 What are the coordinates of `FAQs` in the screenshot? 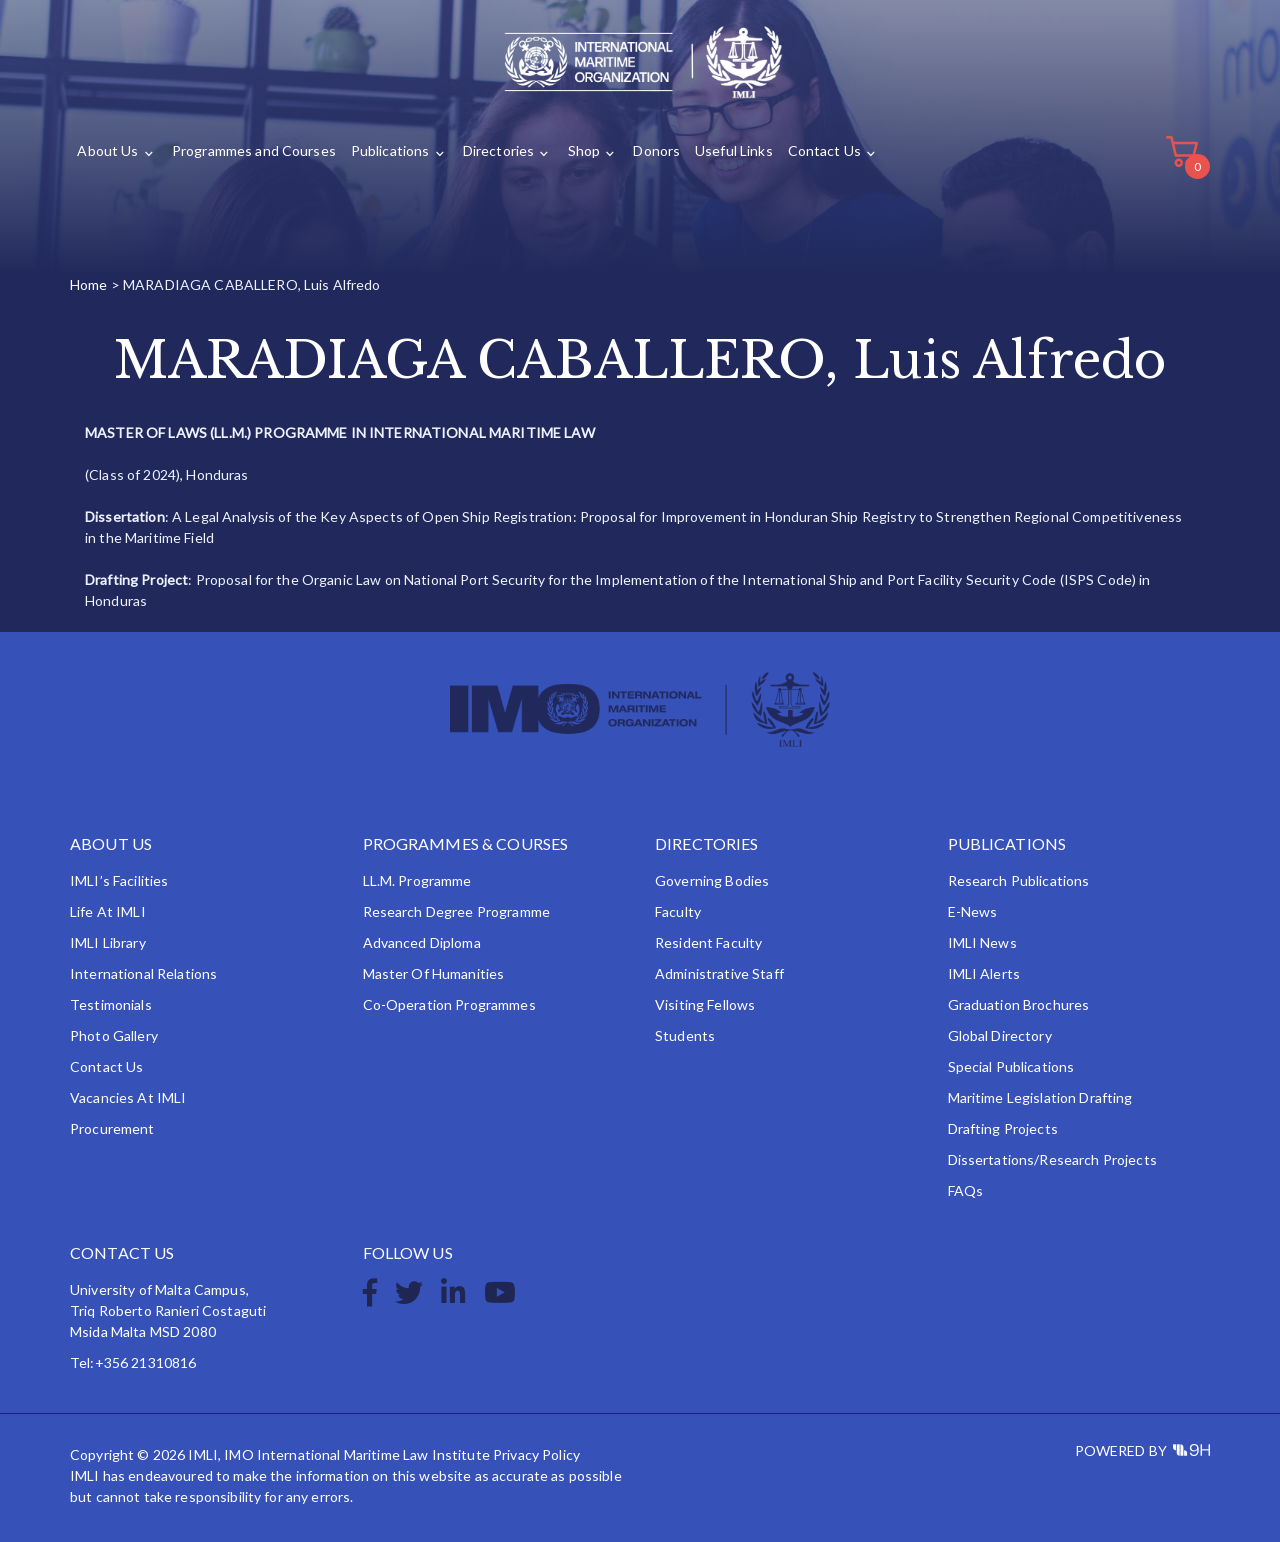 It's located at (966, 1190).